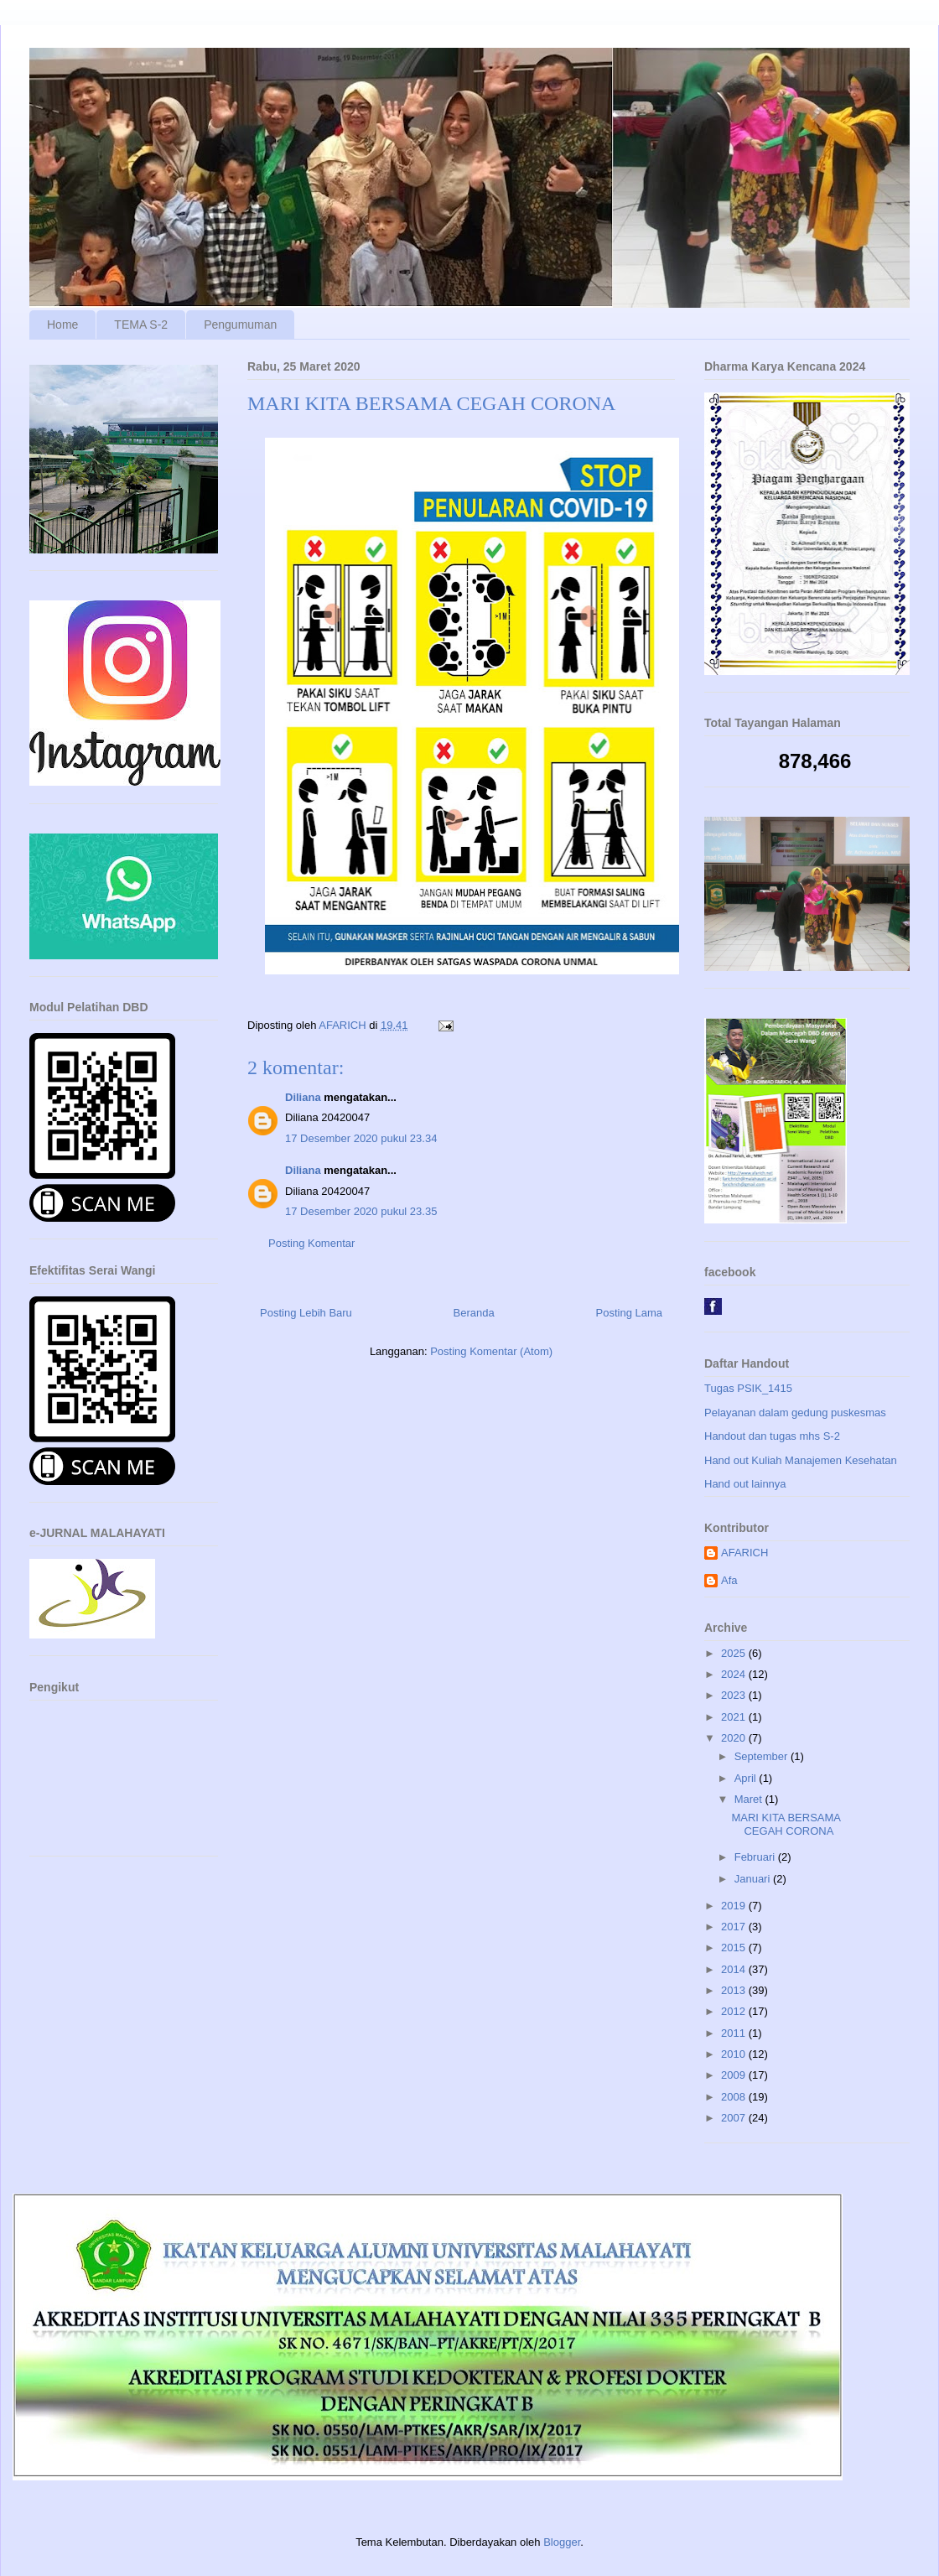  I want to click on Januari, so click(753, 1878).